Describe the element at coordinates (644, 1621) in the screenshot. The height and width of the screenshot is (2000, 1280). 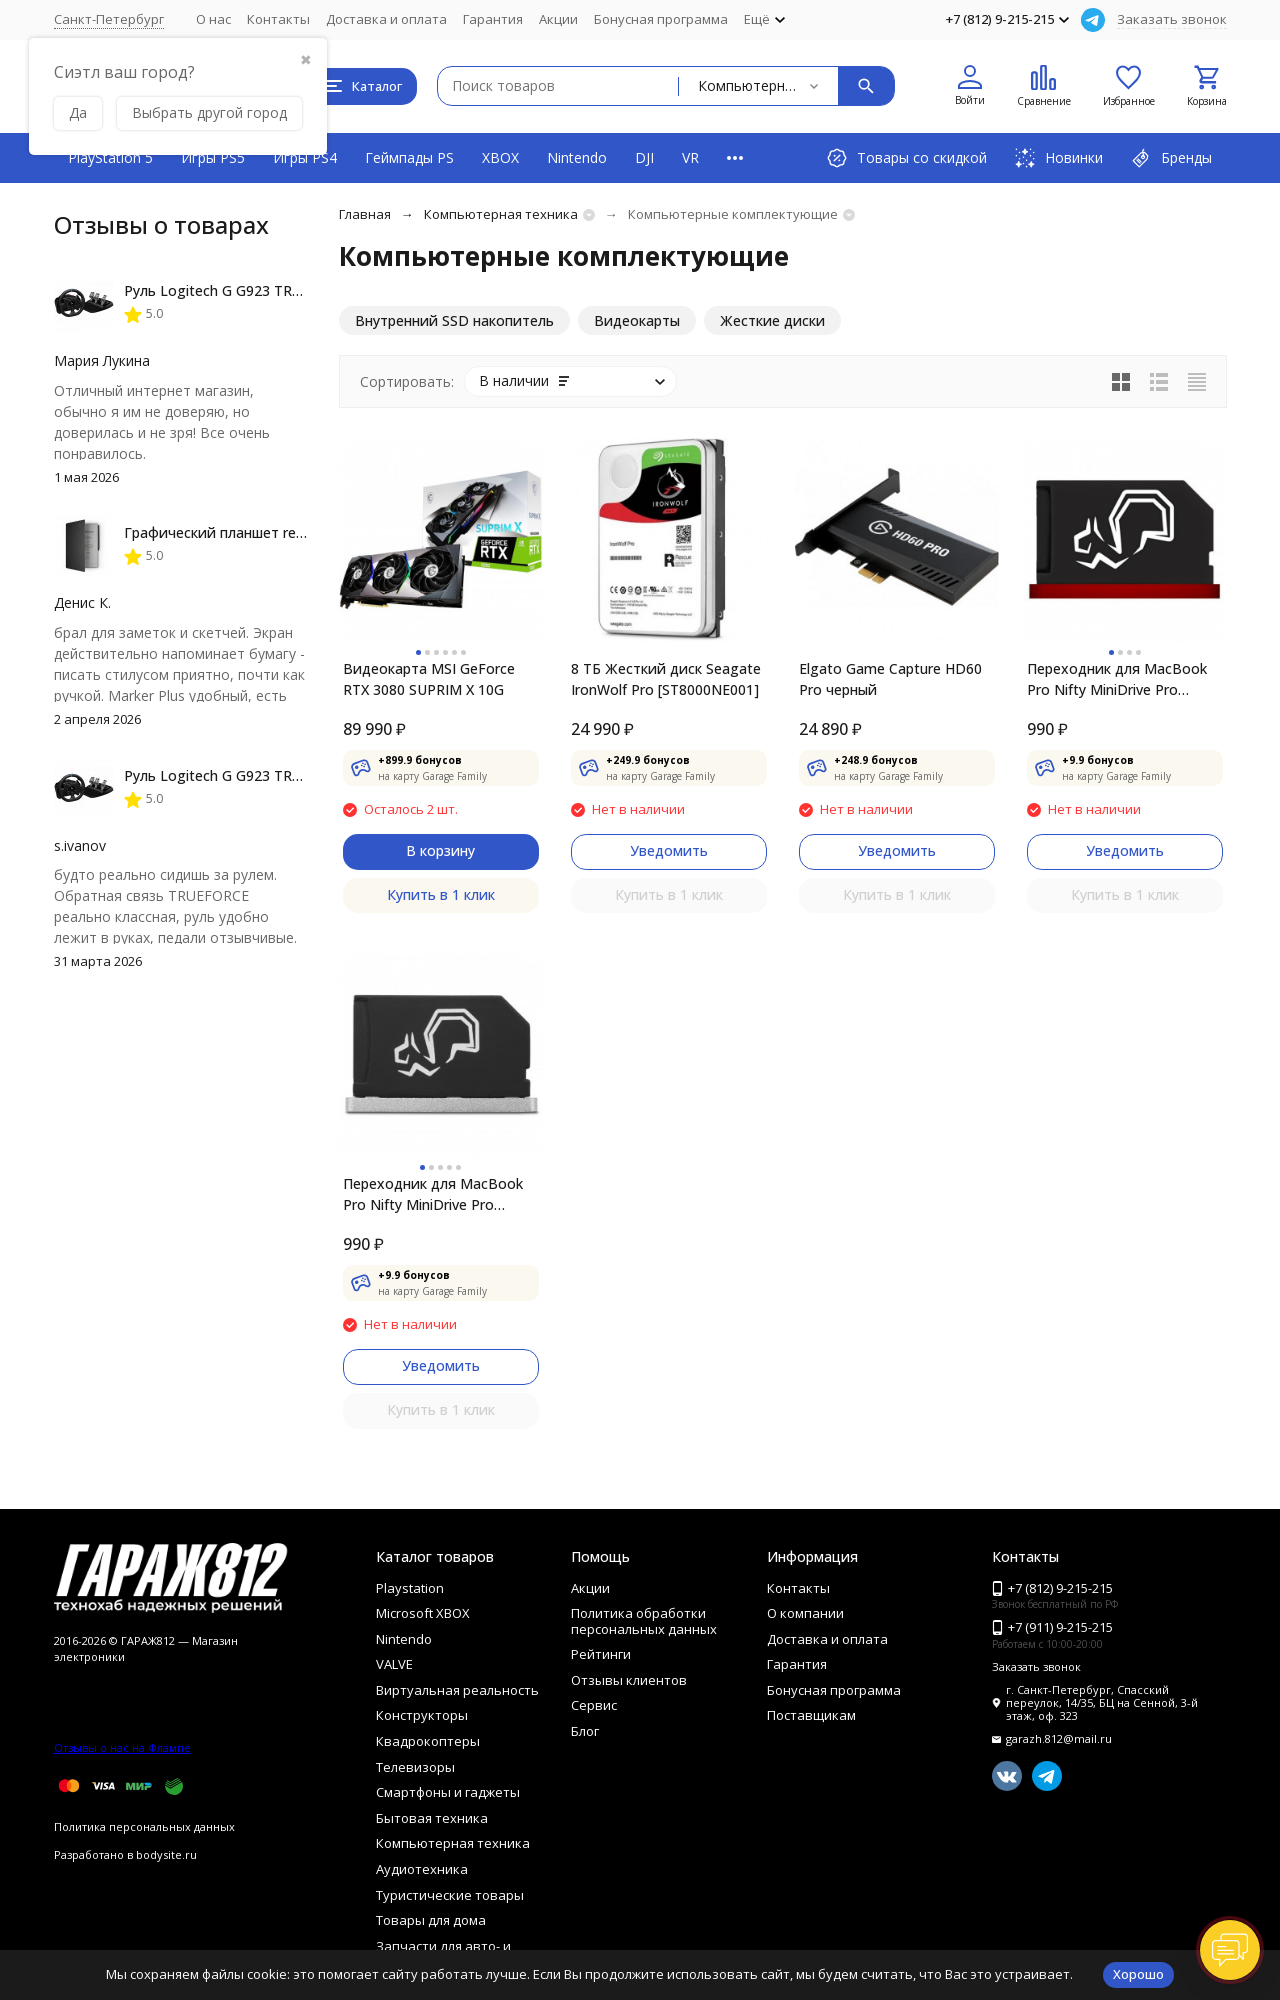
I see `Политика обработки персональных данных` at that location.